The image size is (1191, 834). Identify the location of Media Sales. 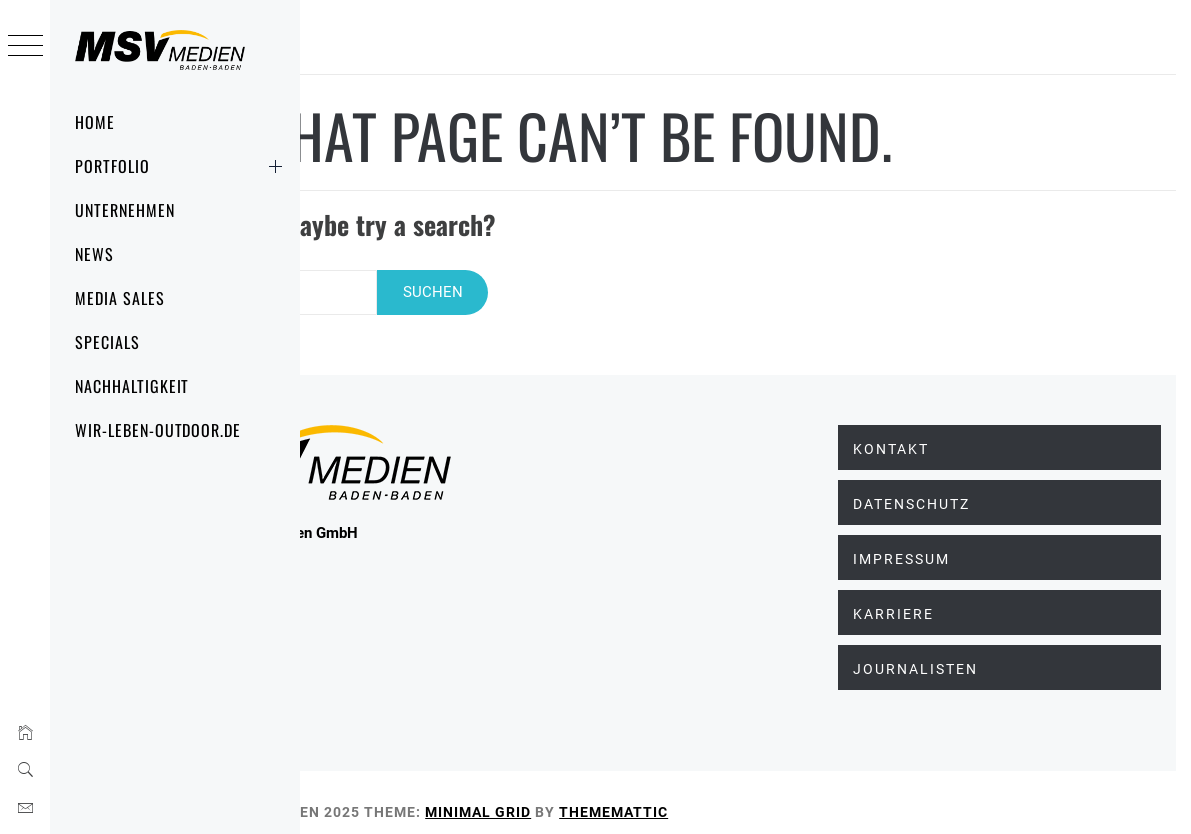
(120, 298).